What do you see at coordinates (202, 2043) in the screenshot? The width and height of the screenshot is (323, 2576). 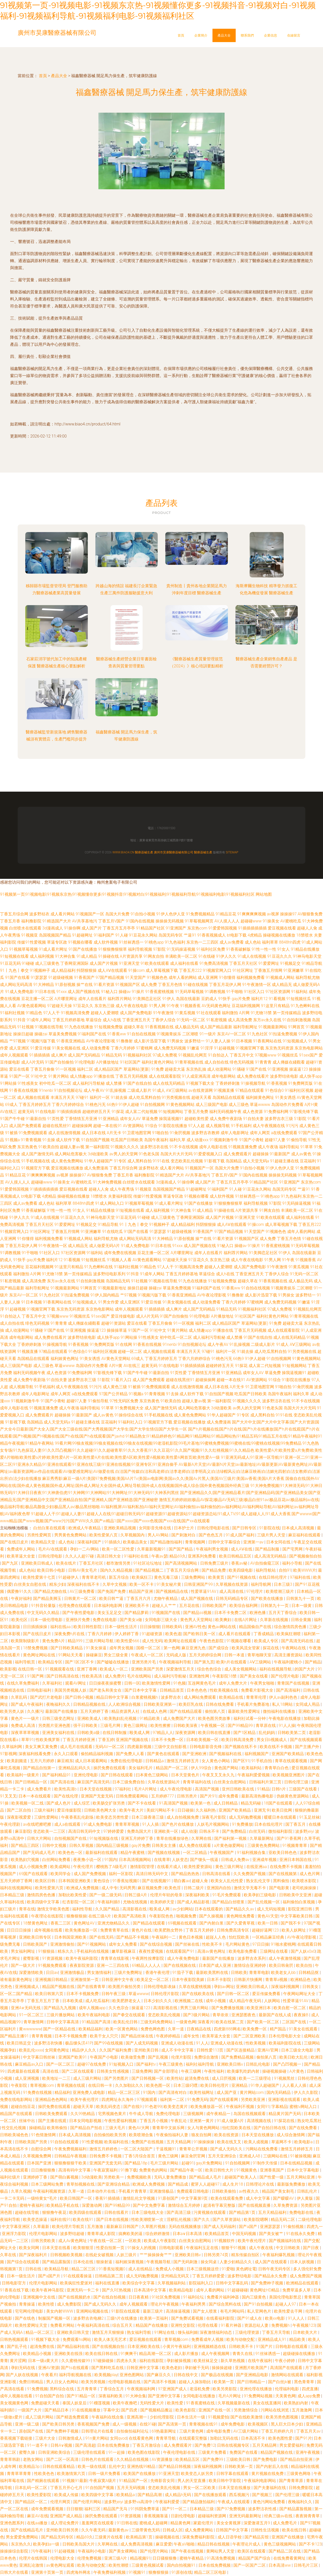 I see `91人人` at bounding box center [202, 2043].